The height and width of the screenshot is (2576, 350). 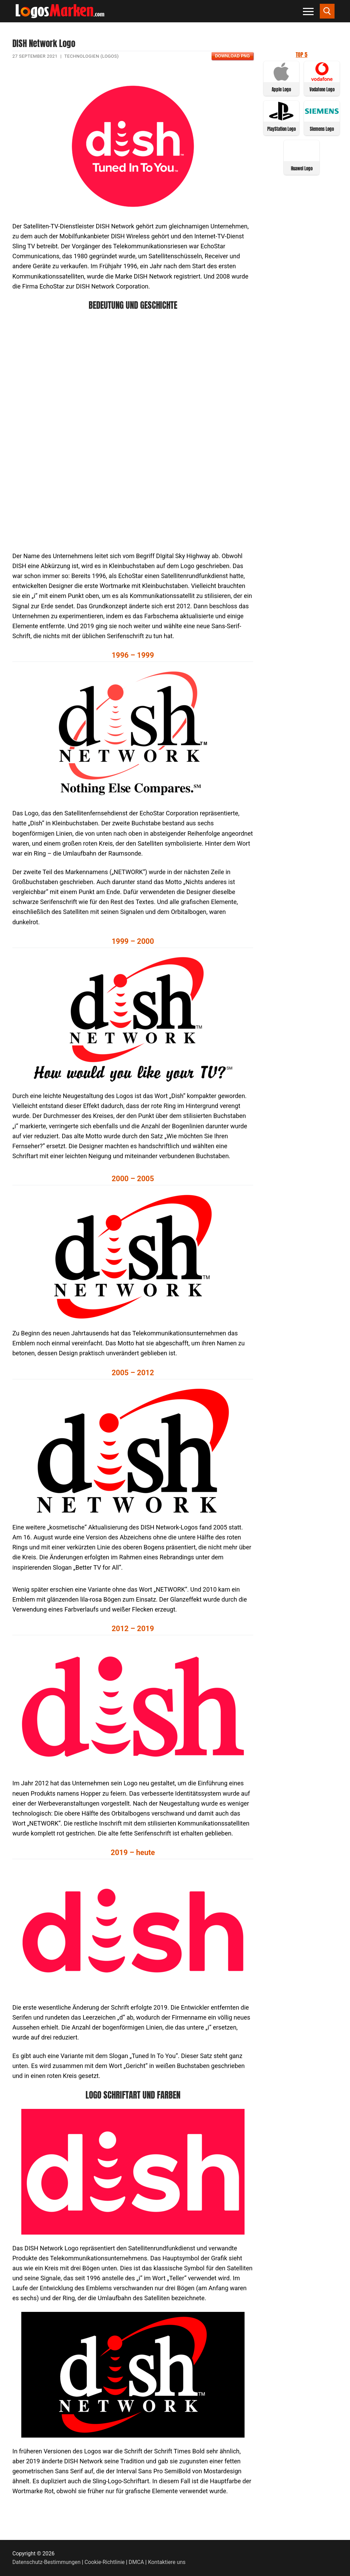 I want to click on Siemens Logo, so click(x=322, y=129).